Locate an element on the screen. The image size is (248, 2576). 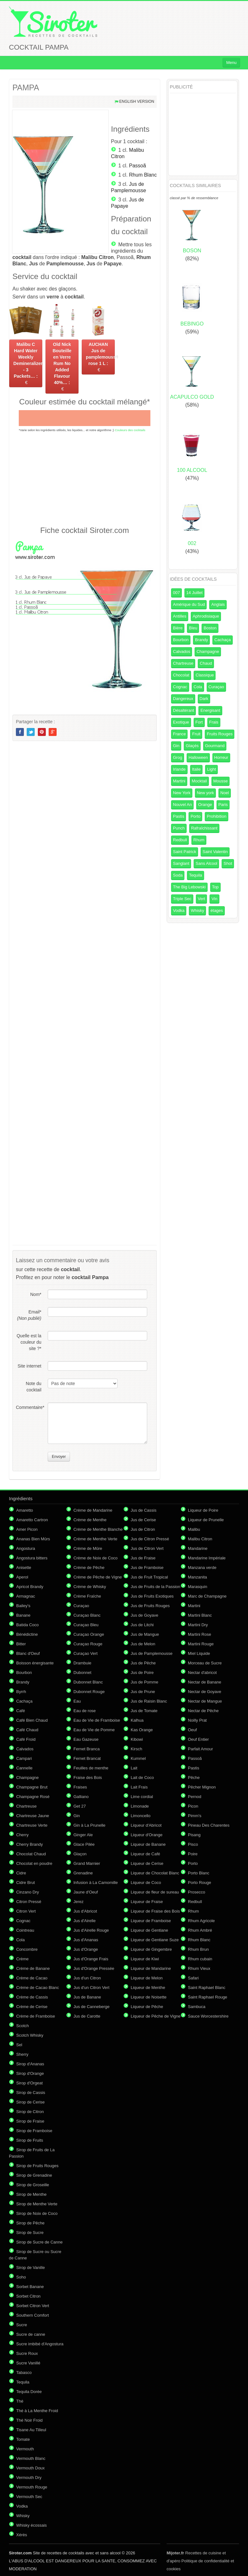
Limonade is located at coordinates (140, 1806).